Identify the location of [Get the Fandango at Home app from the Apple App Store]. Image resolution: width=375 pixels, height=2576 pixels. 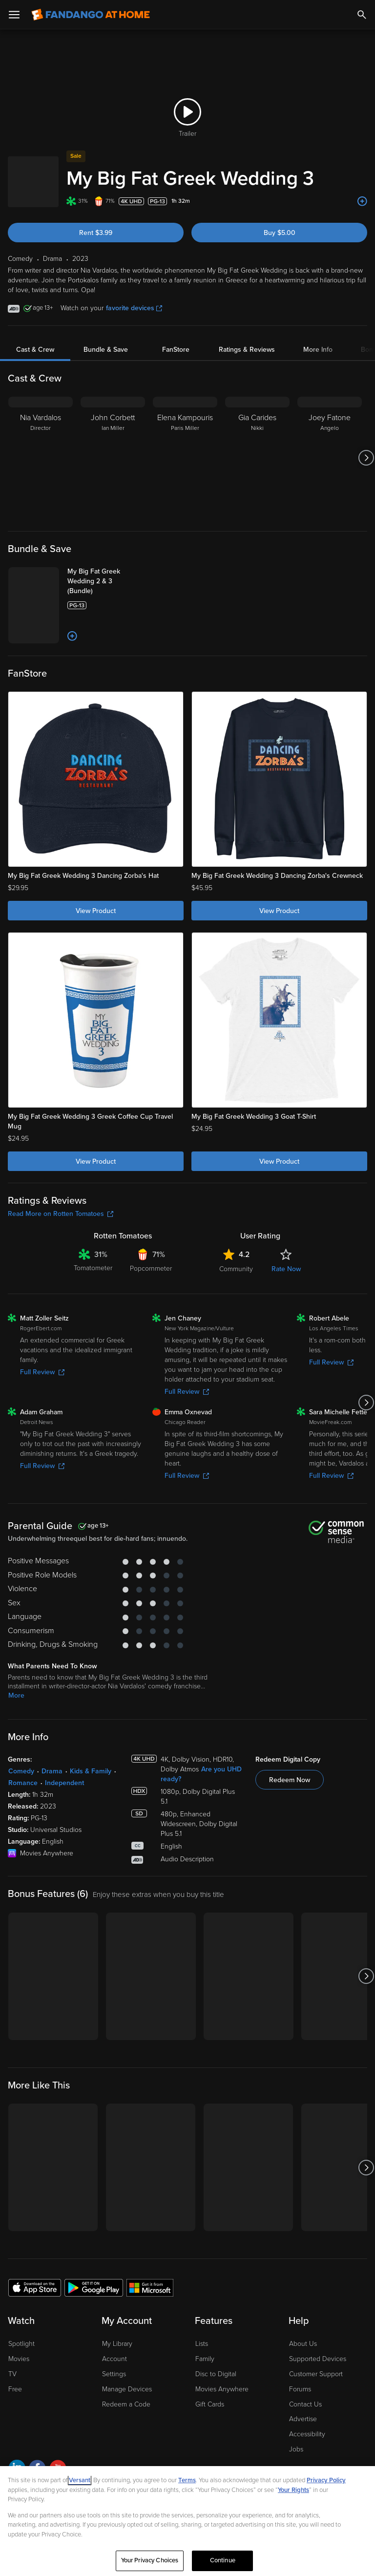
(35, 2287).